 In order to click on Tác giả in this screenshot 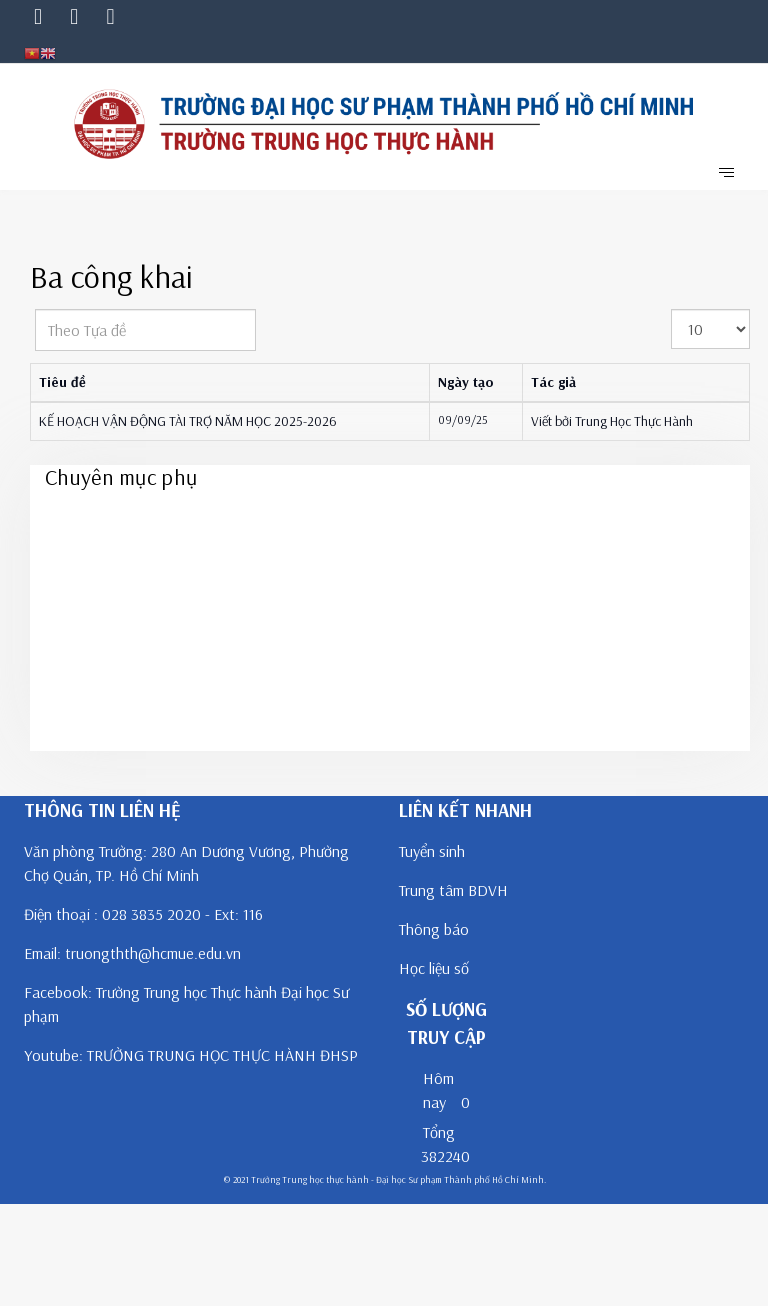, I will do `click(553, 382)`.